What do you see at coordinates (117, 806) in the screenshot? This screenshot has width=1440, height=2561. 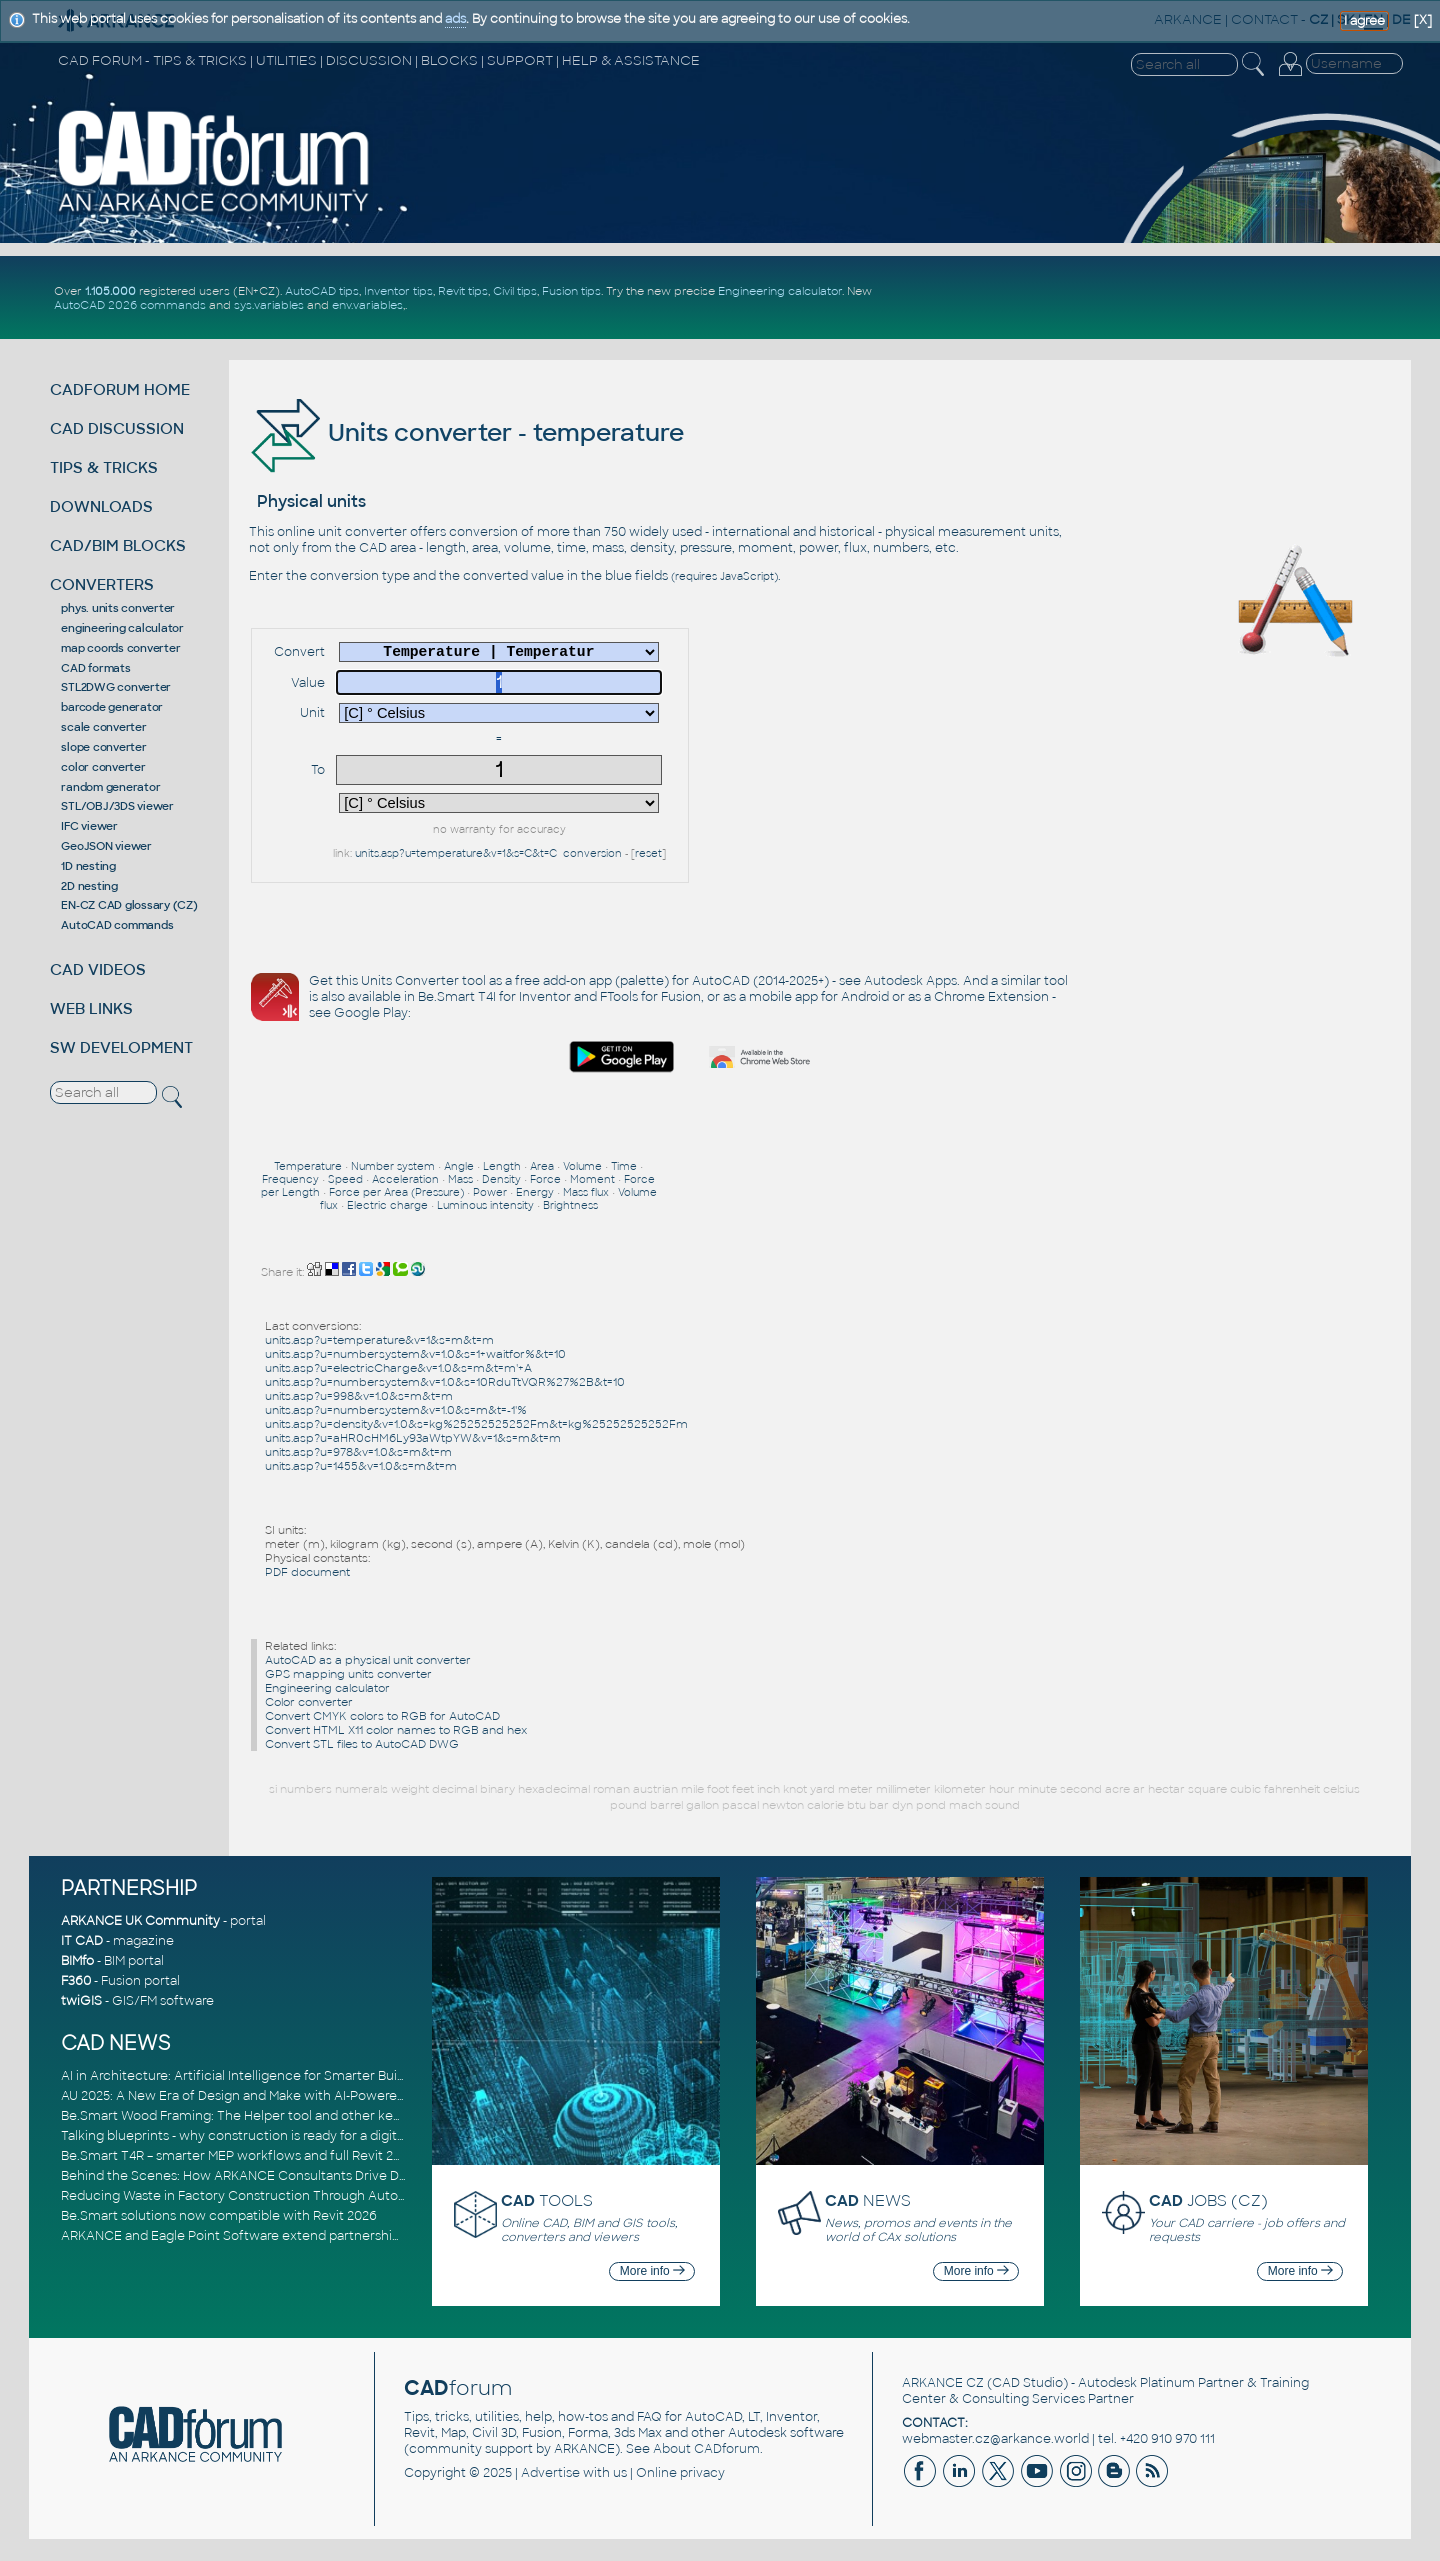 I see `STL/OBJ/3DS viewer` at bounding box center [117, 806].